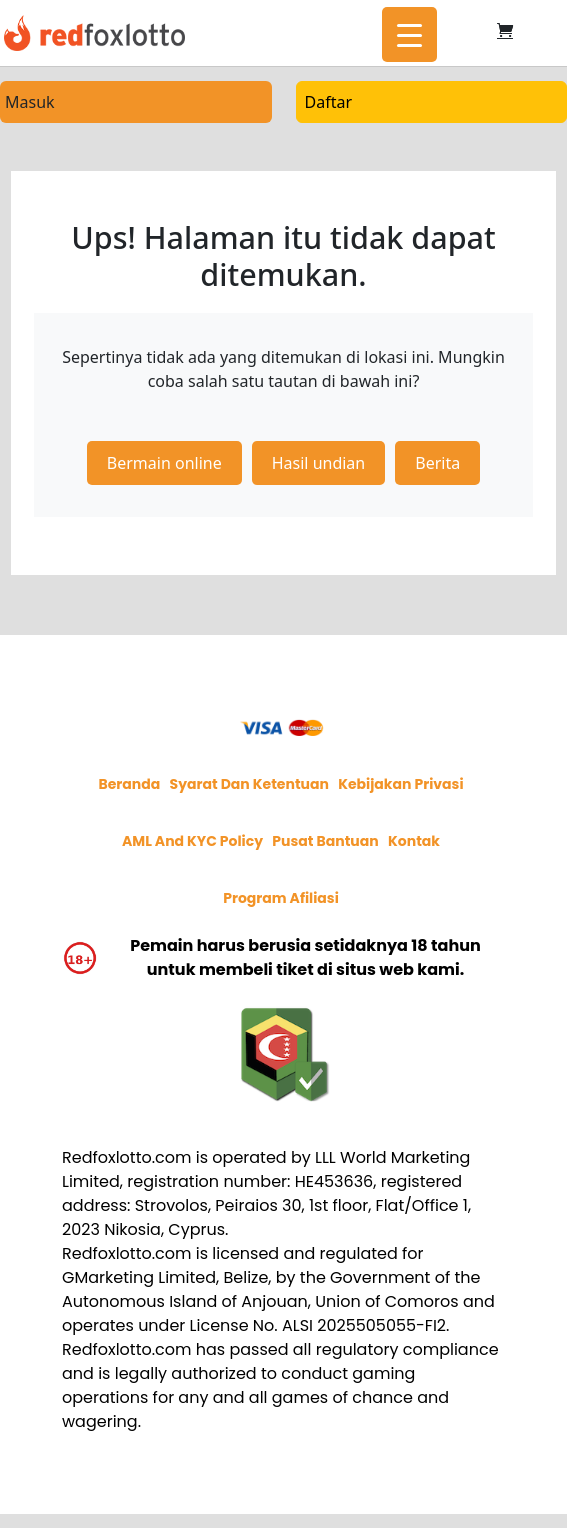 This screenshot has height=1528, width=567. I want to click on Hasil undian, so click(319, 463).